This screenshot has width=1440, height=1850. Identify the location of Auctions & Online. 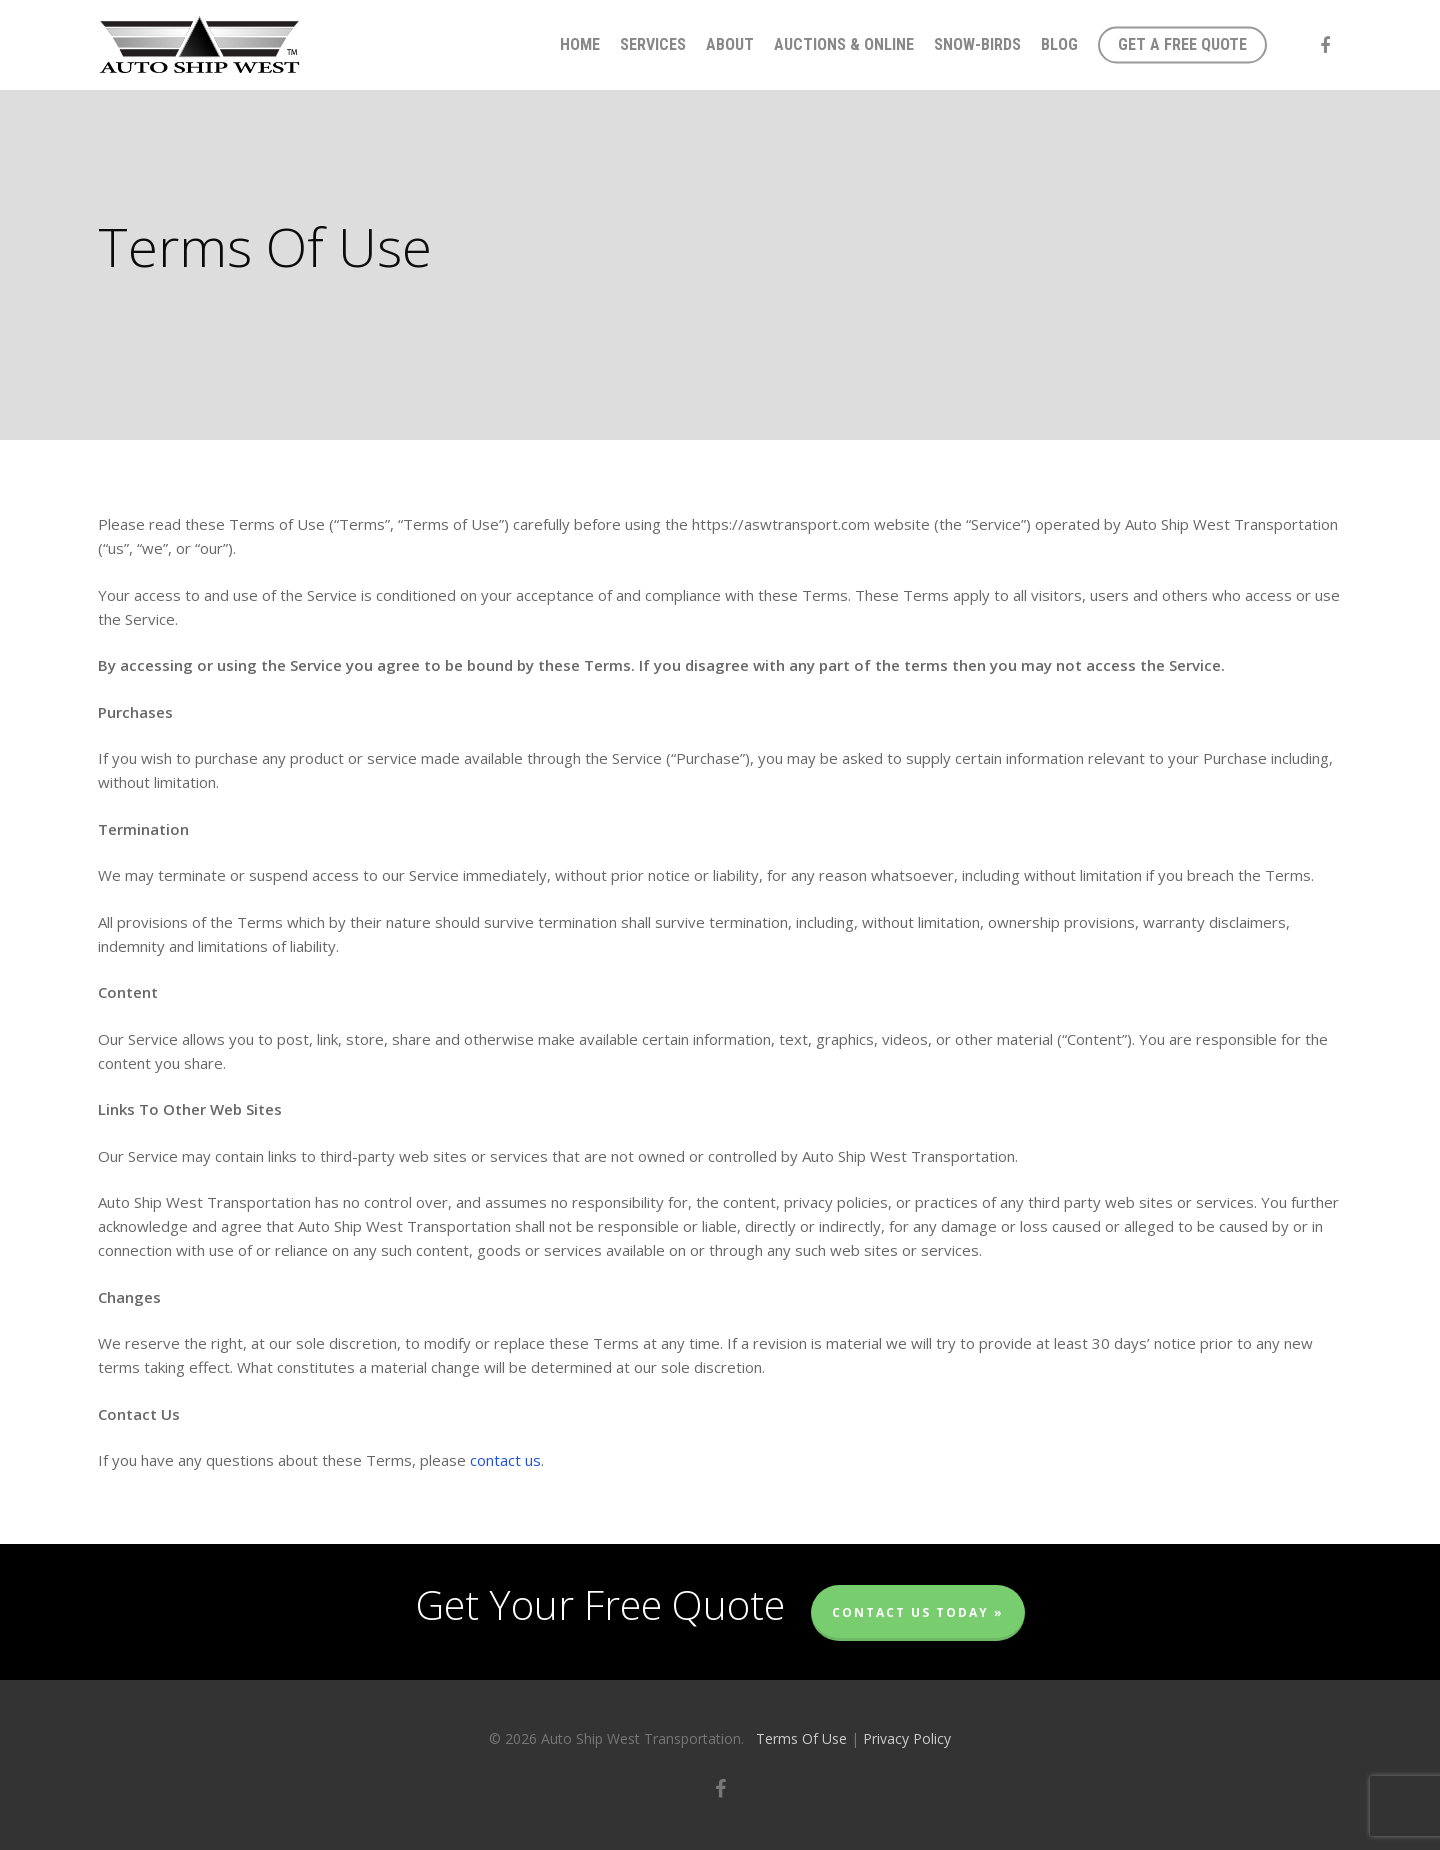
(844, 45).